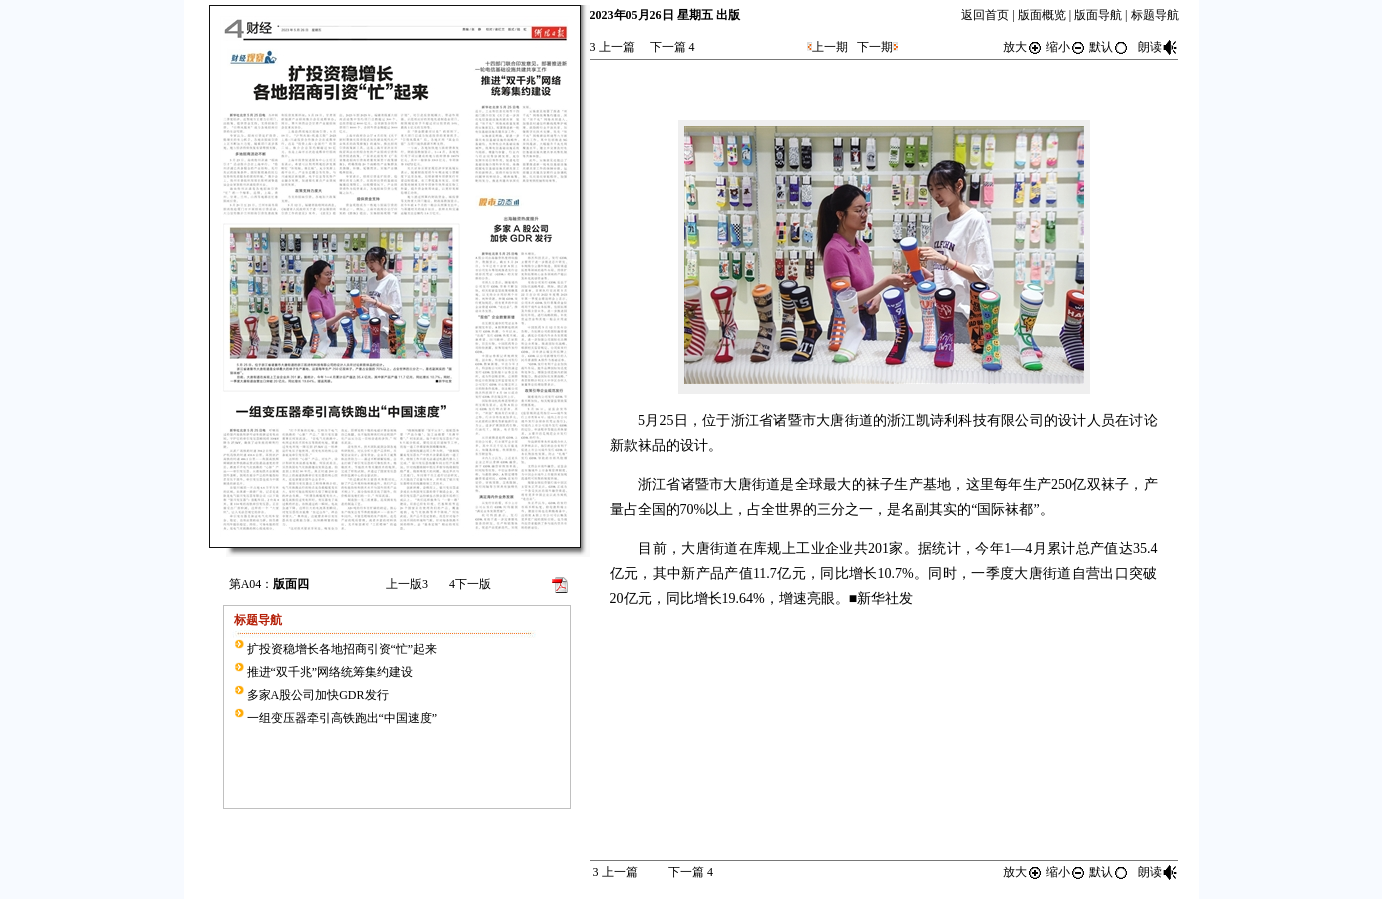 The width and height of the screenshot is (1382, 899). What do you see at coordinates (470, 584) in the screenshot?
I see `下一版` at bounding box center [470, 584].